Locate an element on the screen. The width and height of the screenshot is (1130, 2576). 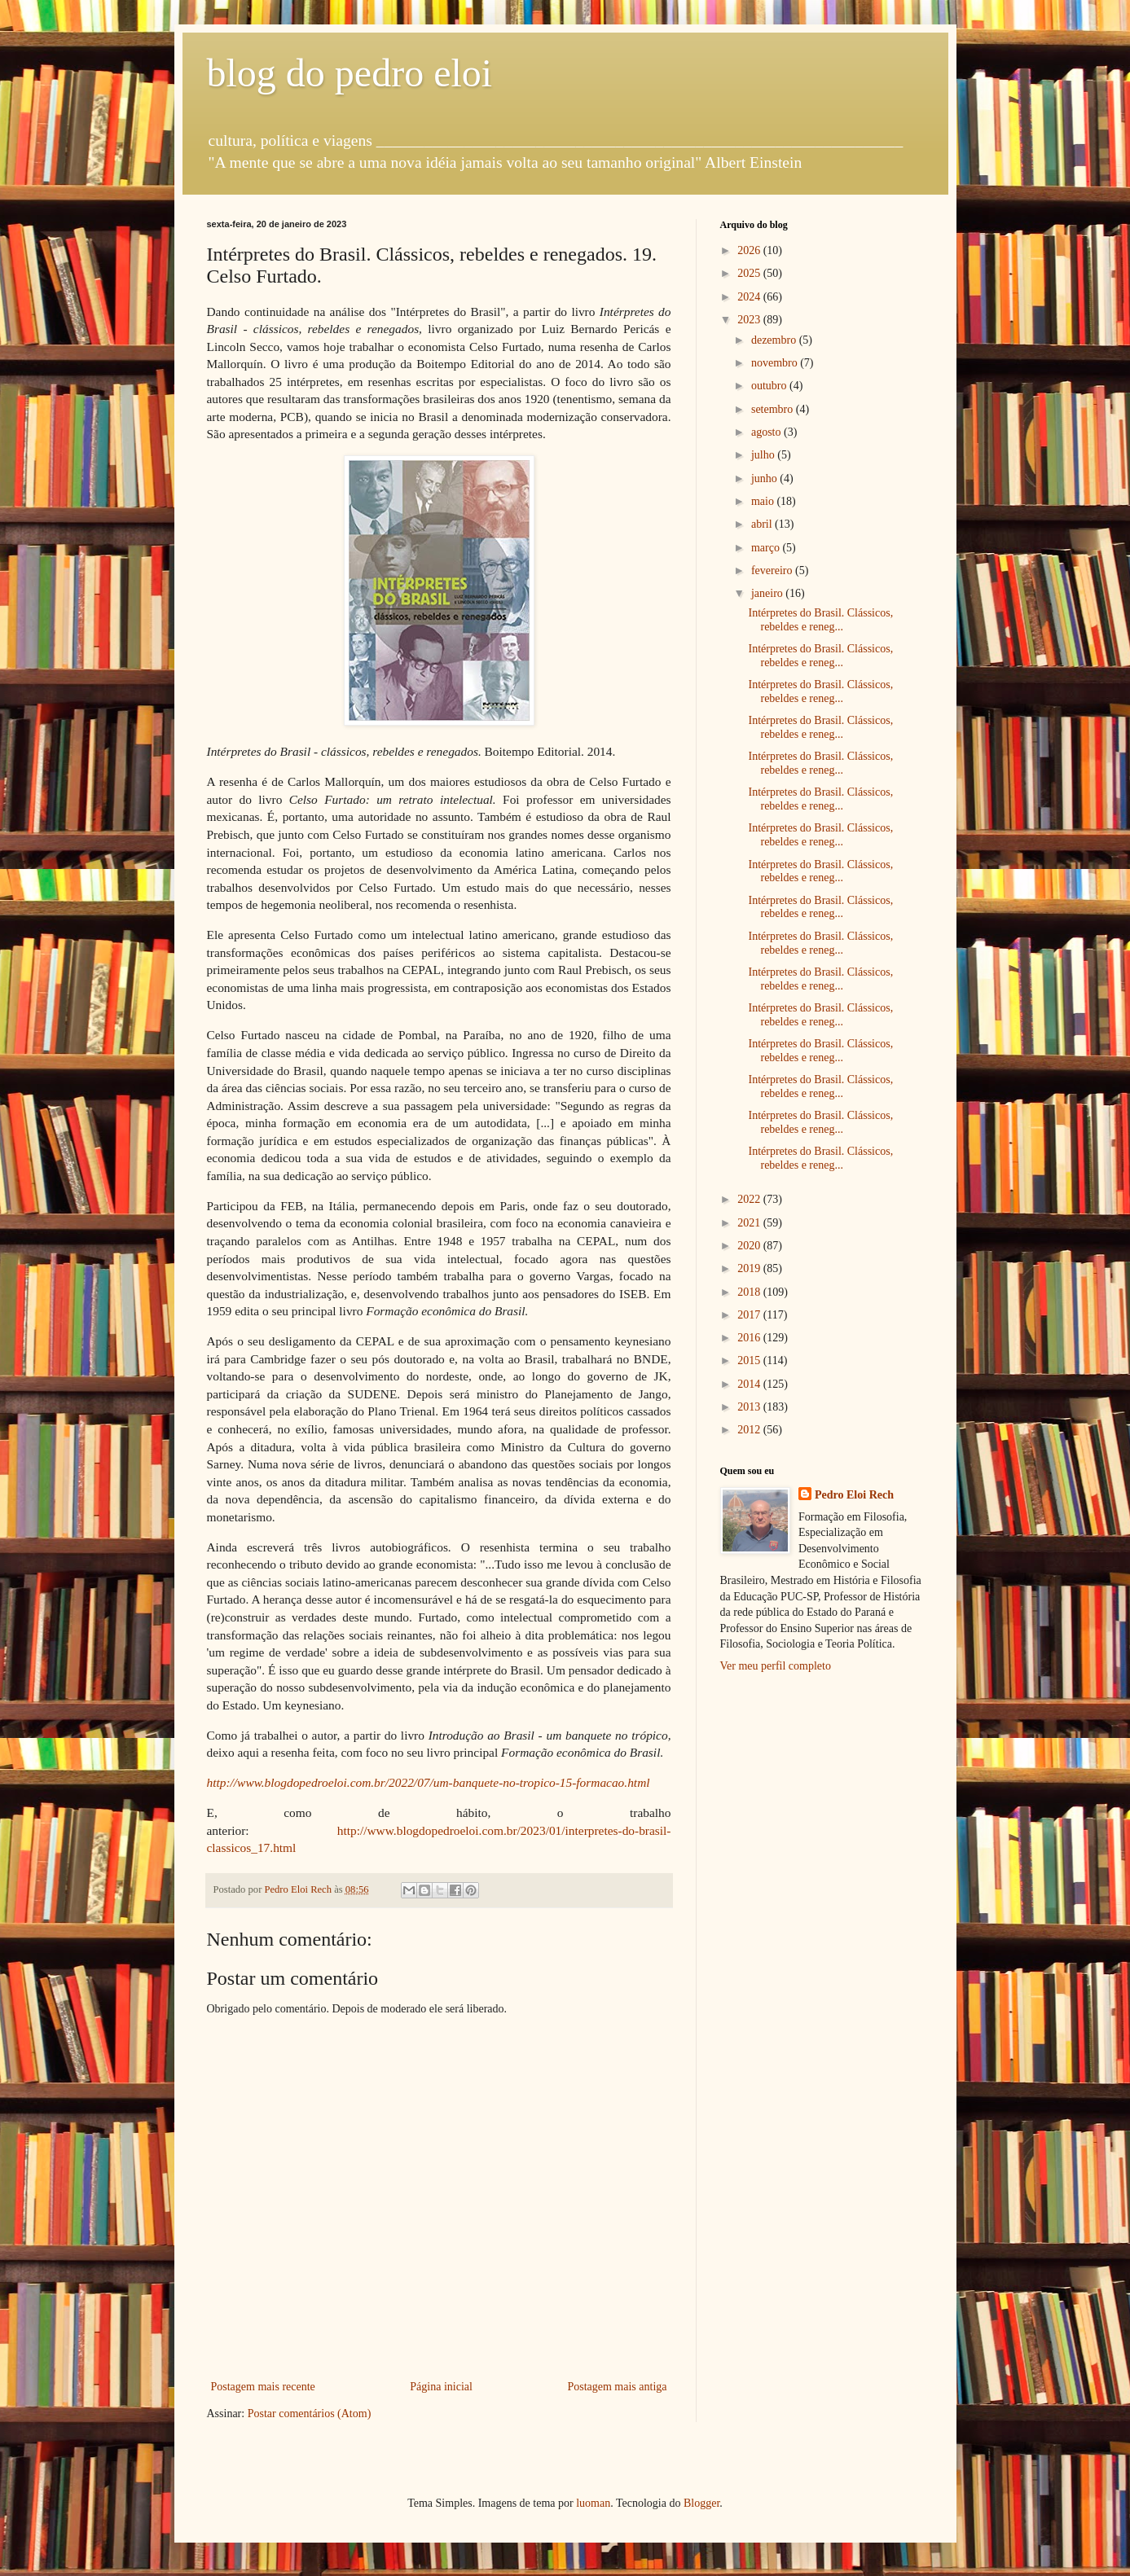
fevereiro is located at coordinates (773, 570).